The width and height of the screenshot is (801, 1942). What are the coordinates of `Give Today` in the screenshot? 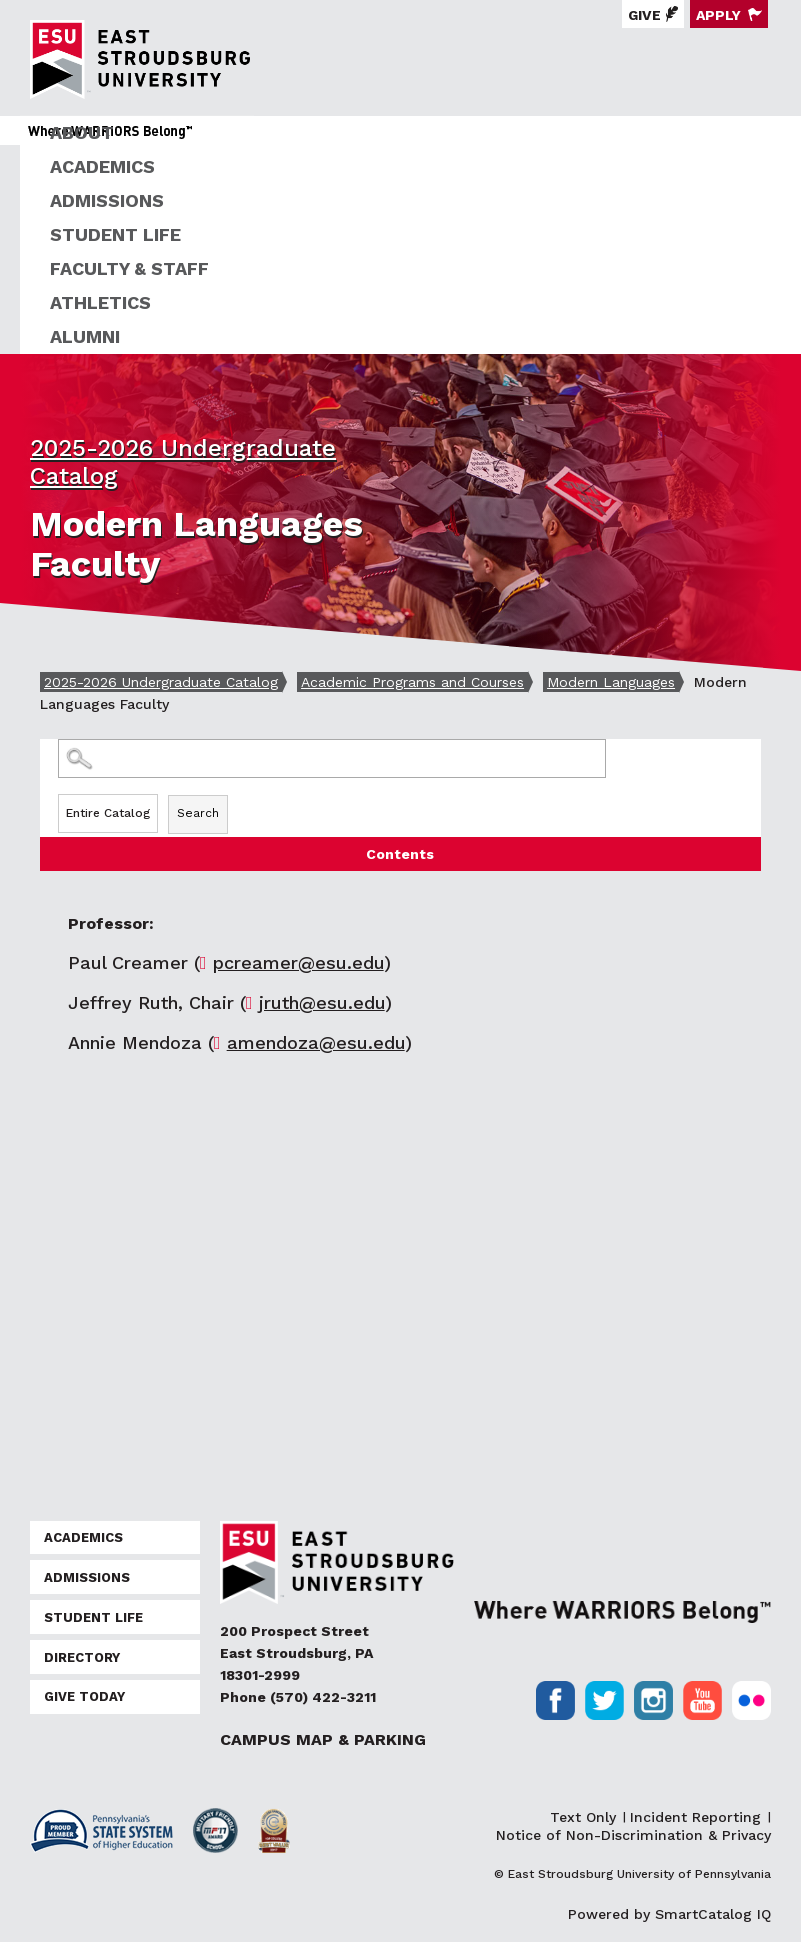 It's located at (84, 1696).